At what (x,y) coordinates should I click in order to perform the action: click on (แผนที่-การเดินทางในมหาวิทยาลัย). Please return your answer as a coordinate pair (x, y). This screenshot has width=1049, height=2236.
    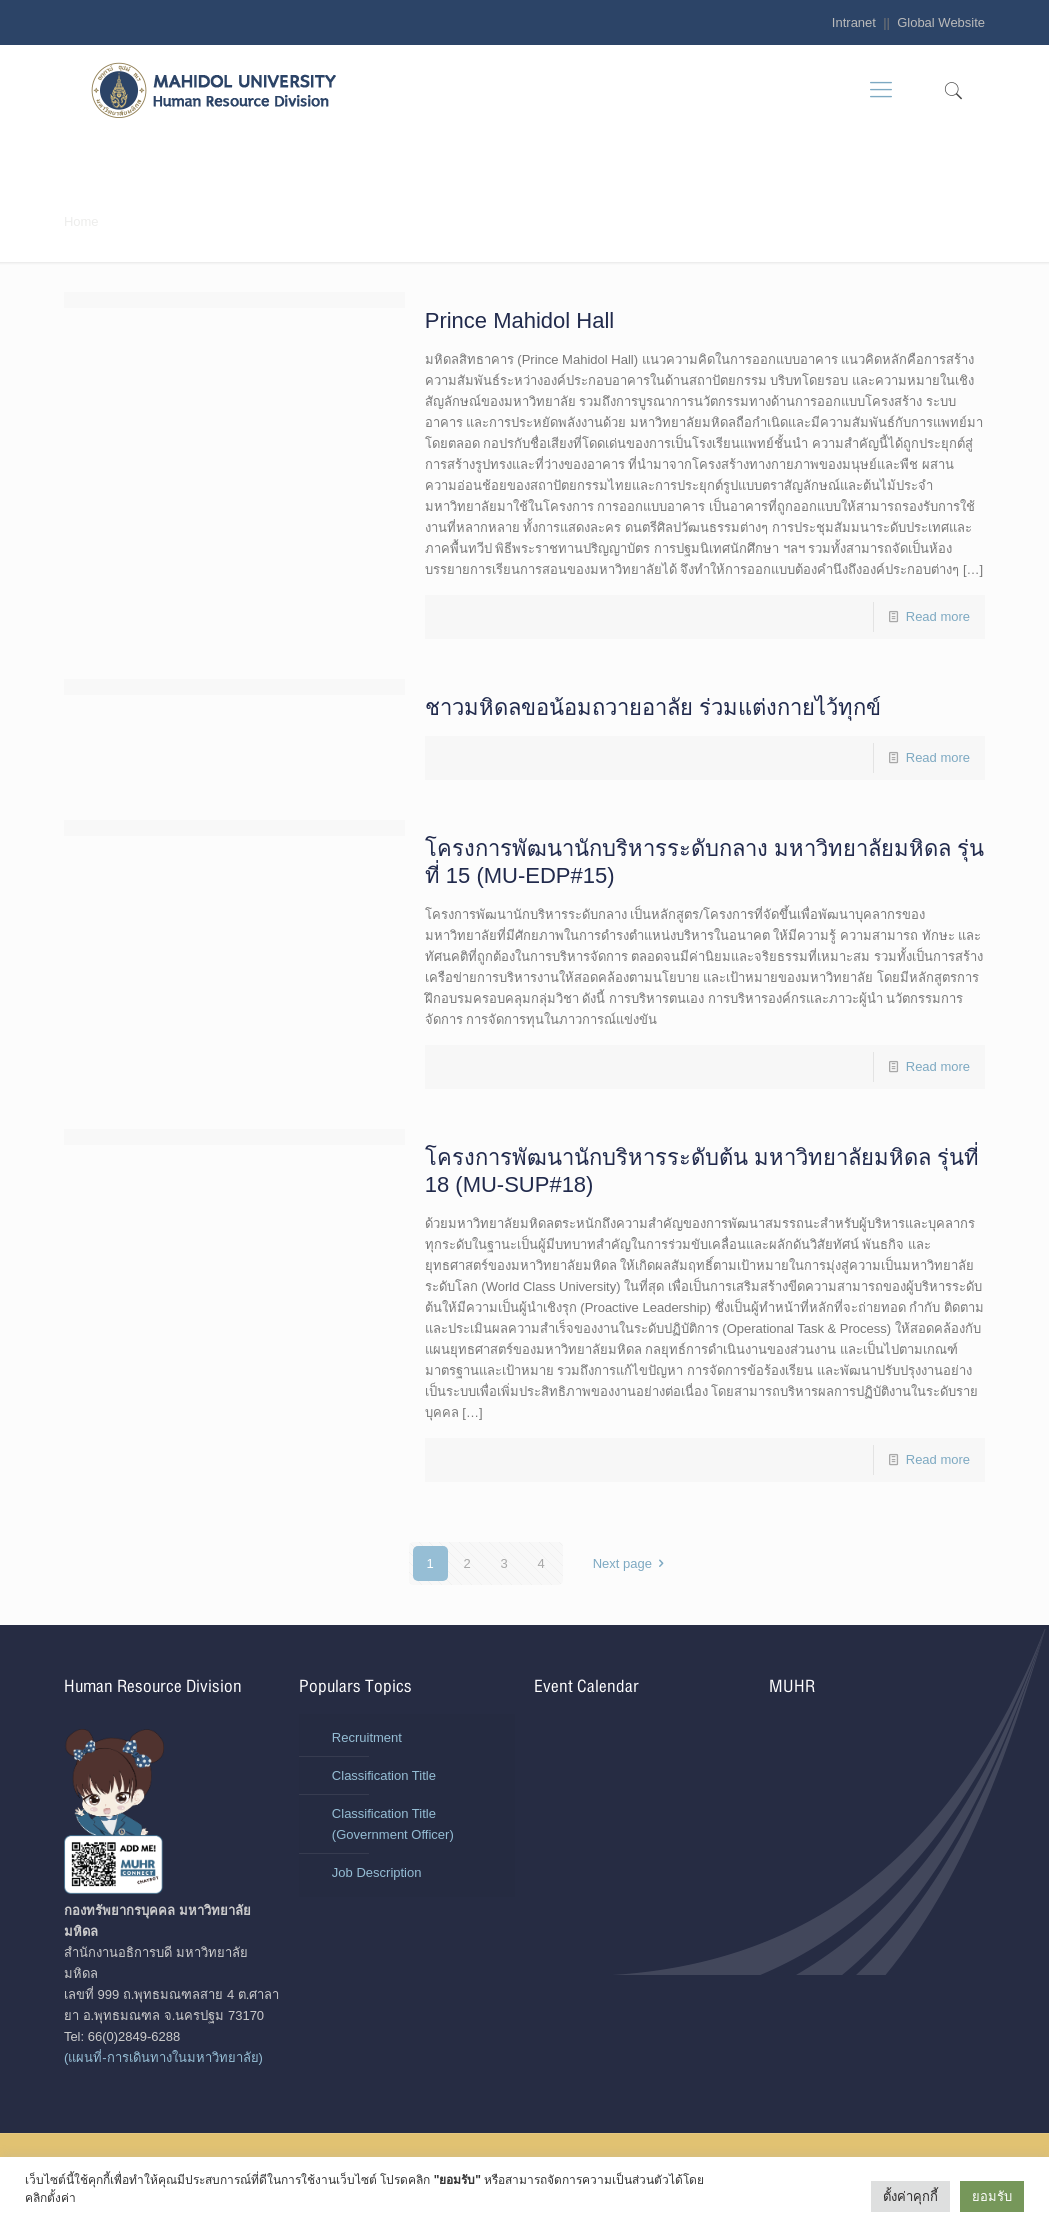
    Looking at the image, I should click on (163, 2057).